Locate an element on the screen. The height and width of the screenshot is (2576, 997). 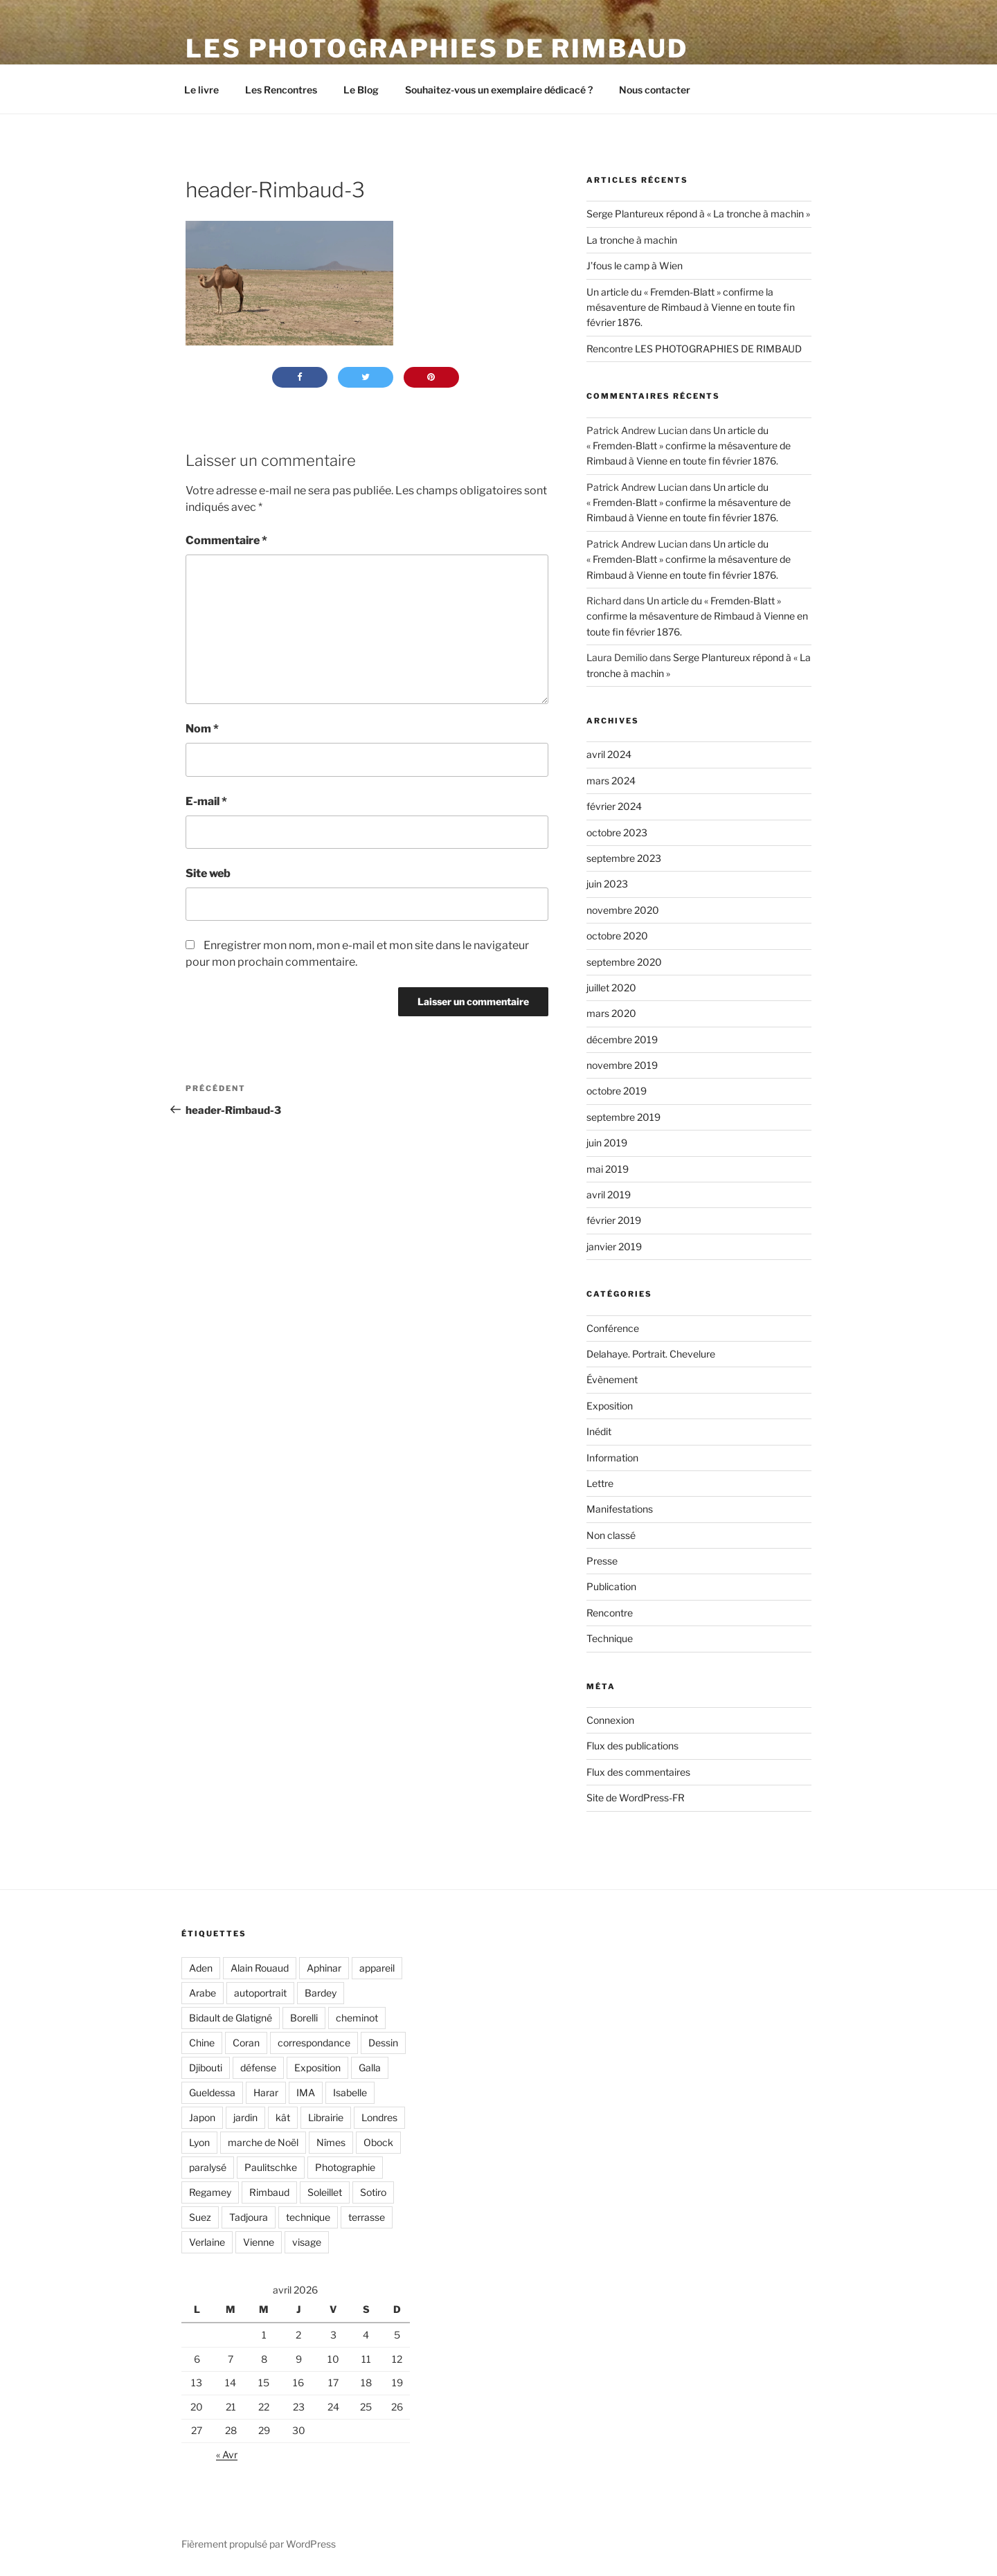
Delahaye. Portrait. Chevelure is located at coordinates (650, 1354).